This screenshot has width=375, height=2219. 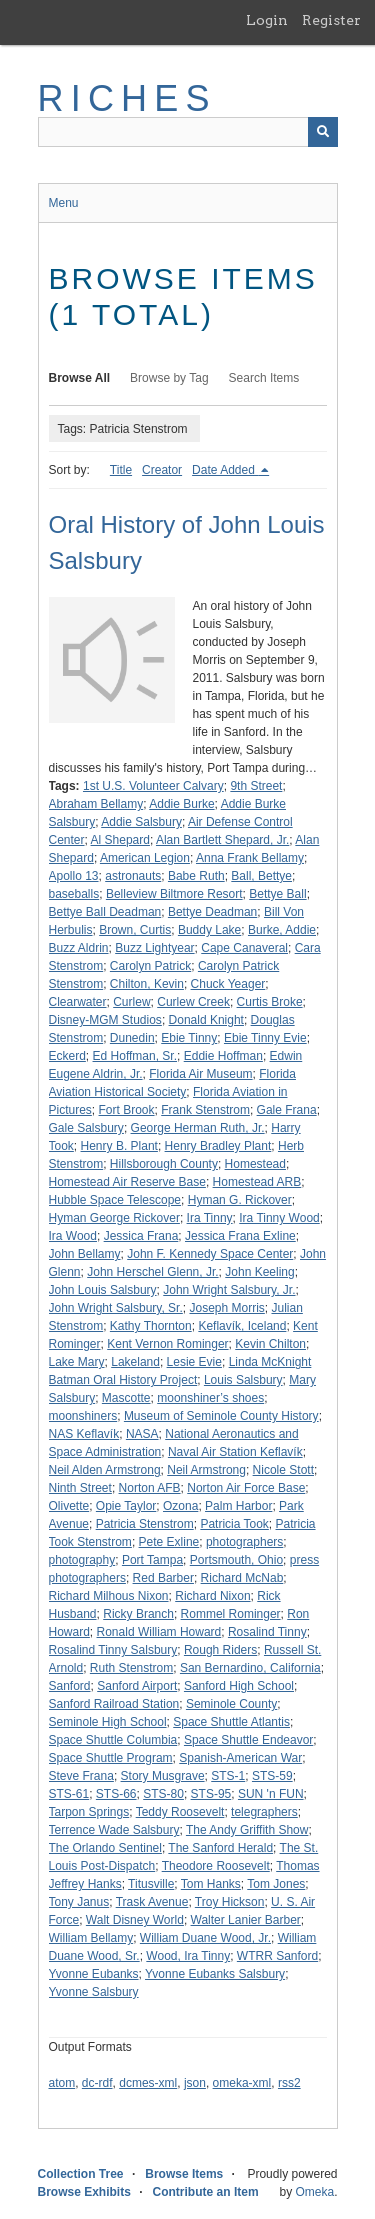 I want to click on Keflavík, Iceland, so click(x=242, y=1326).